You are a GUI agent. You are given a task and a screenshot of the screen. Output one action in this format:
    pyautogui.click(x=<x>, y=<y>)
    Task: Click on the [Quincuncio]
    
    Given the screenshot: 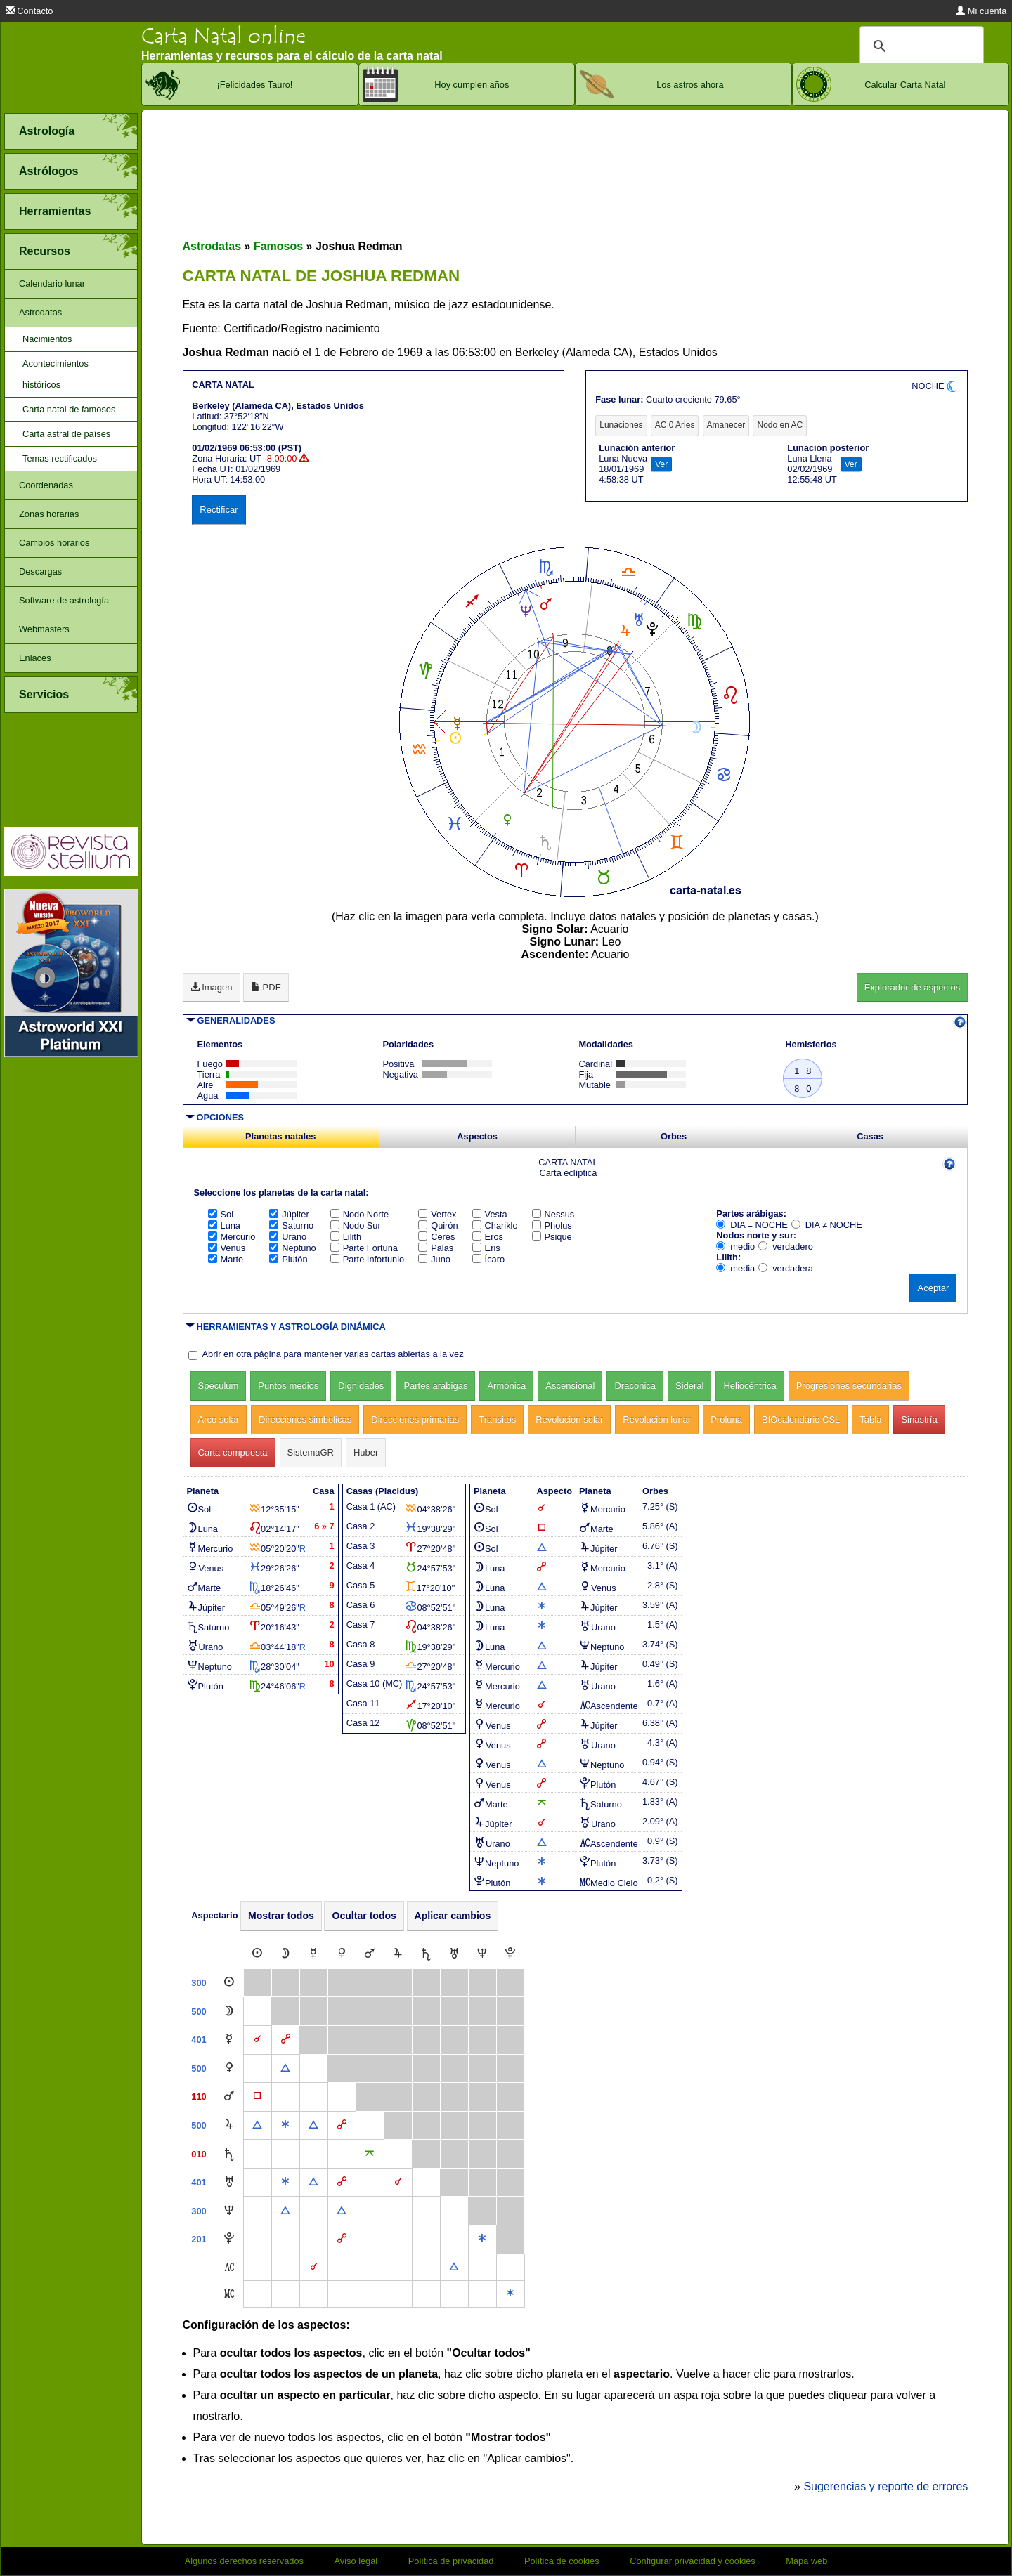 What is the action you would take?
    pyautogui.click(x=369, y=2154)
    